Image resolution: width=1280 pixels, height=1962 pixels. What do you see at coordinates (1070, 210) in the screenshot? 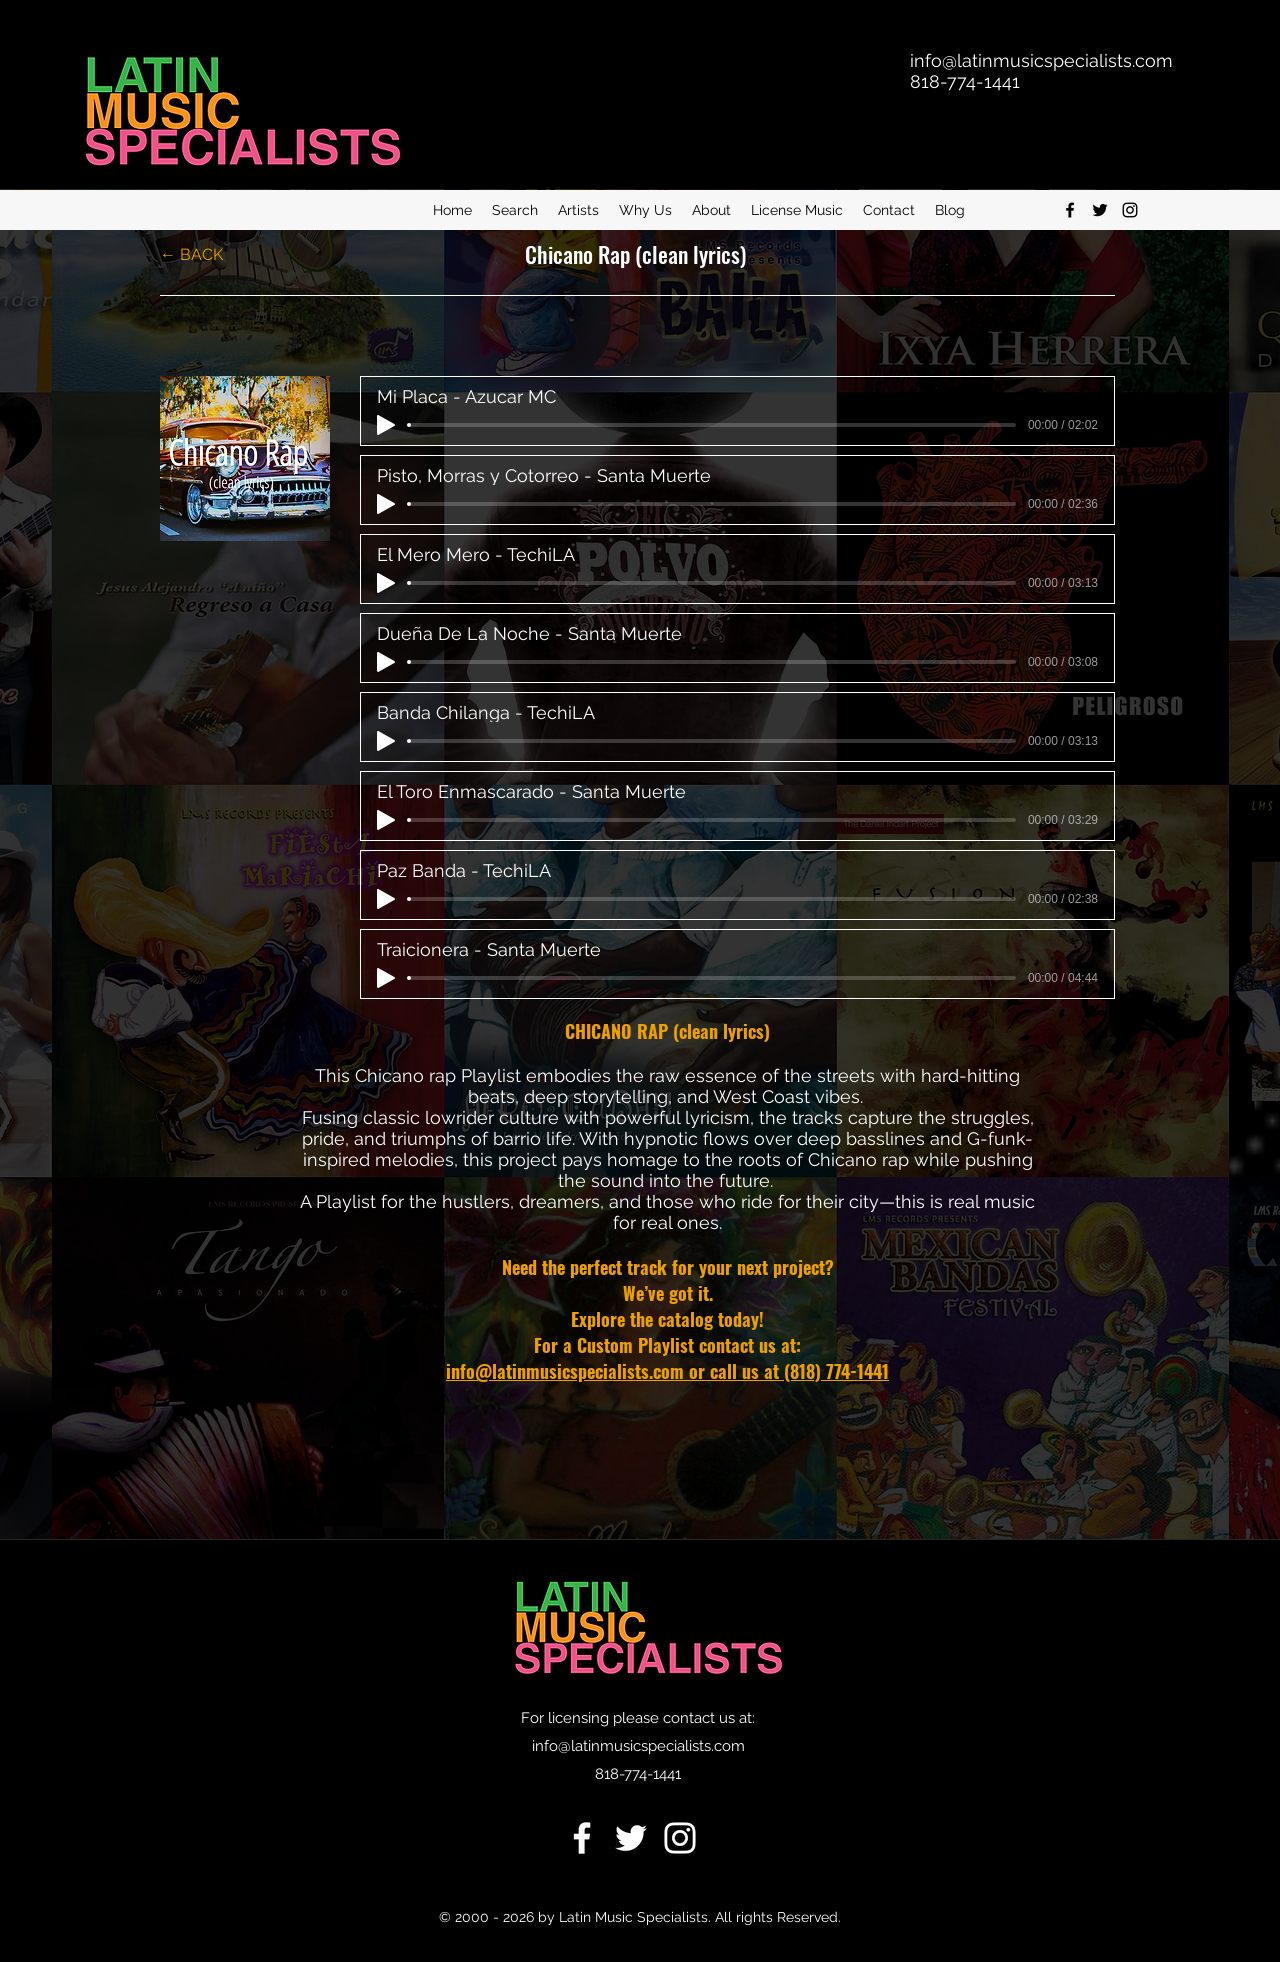
I see `[facebook]` at bounding box center [1070, 210].